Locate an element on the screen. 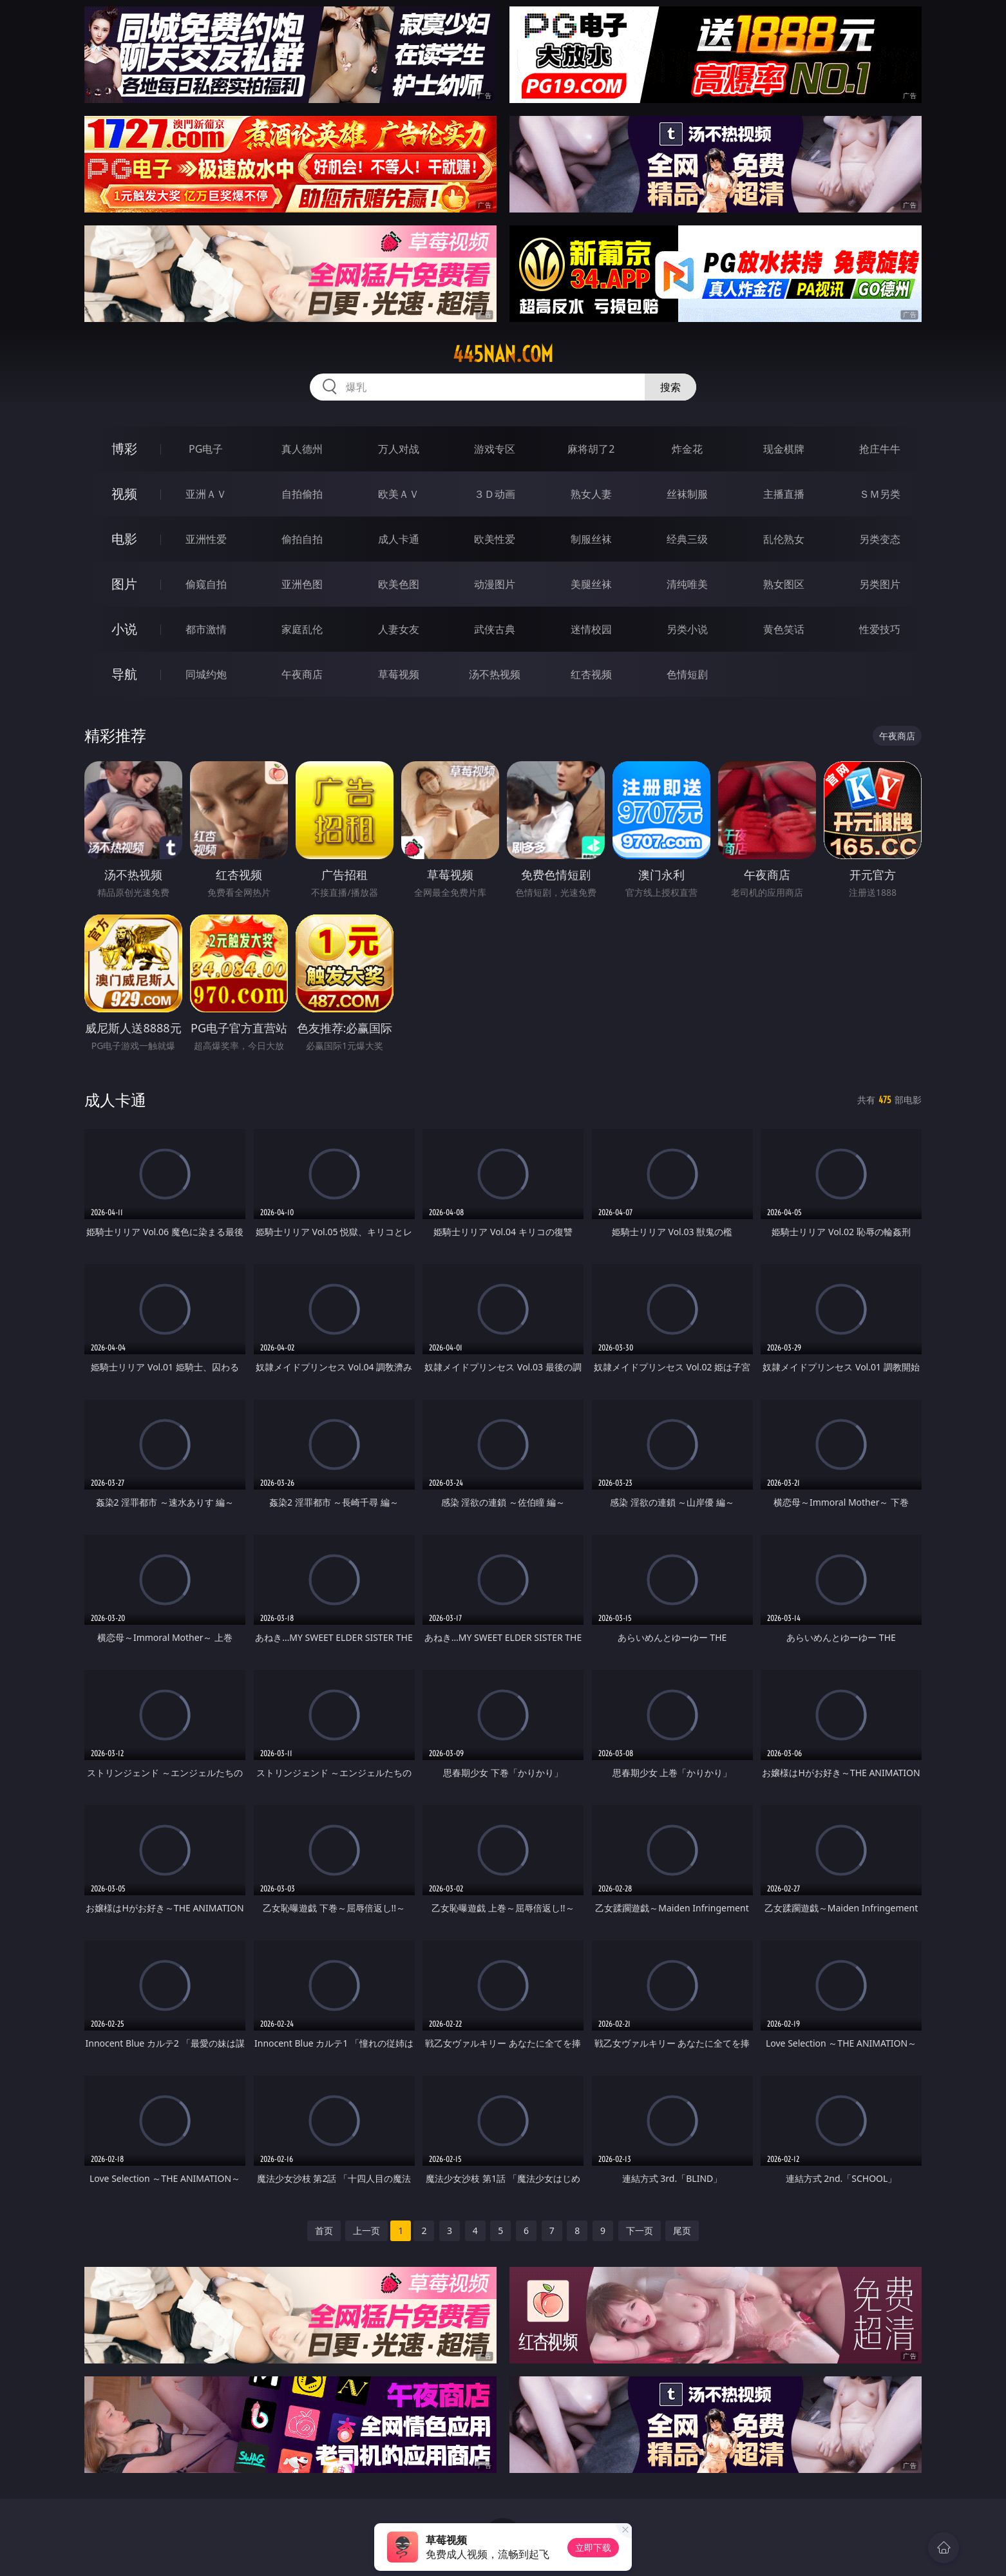 The width and height of the screenshot is (1006, 2576). 现金棋牌 is located at coordinates (783, 449).